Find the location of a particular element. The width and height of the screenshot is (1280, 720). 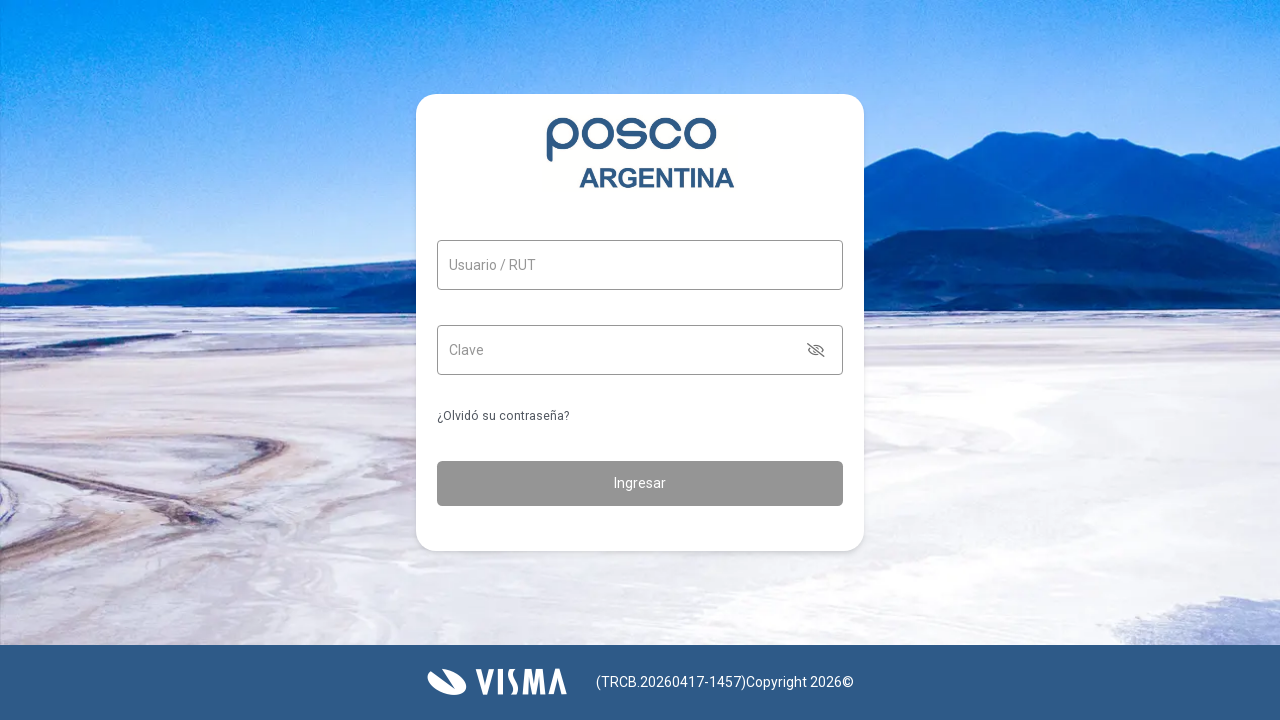

¿Olvidó su contraseña? is located at coordinates (503, 416).